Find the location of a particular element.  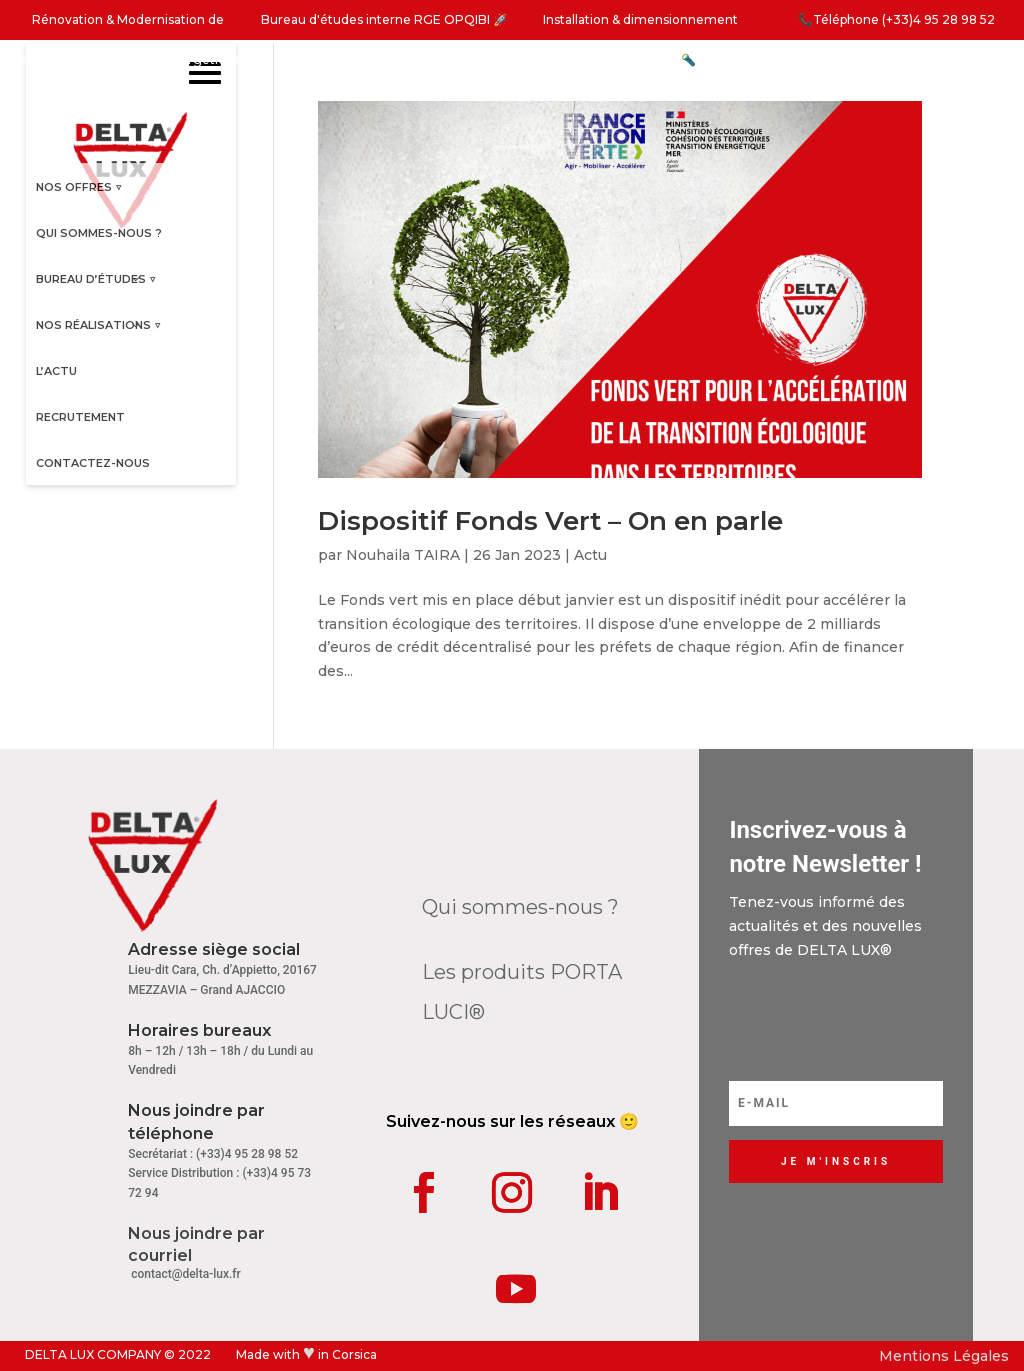

Dispositif Fonds Vert – On en parle is located at coordinates (550, 521).